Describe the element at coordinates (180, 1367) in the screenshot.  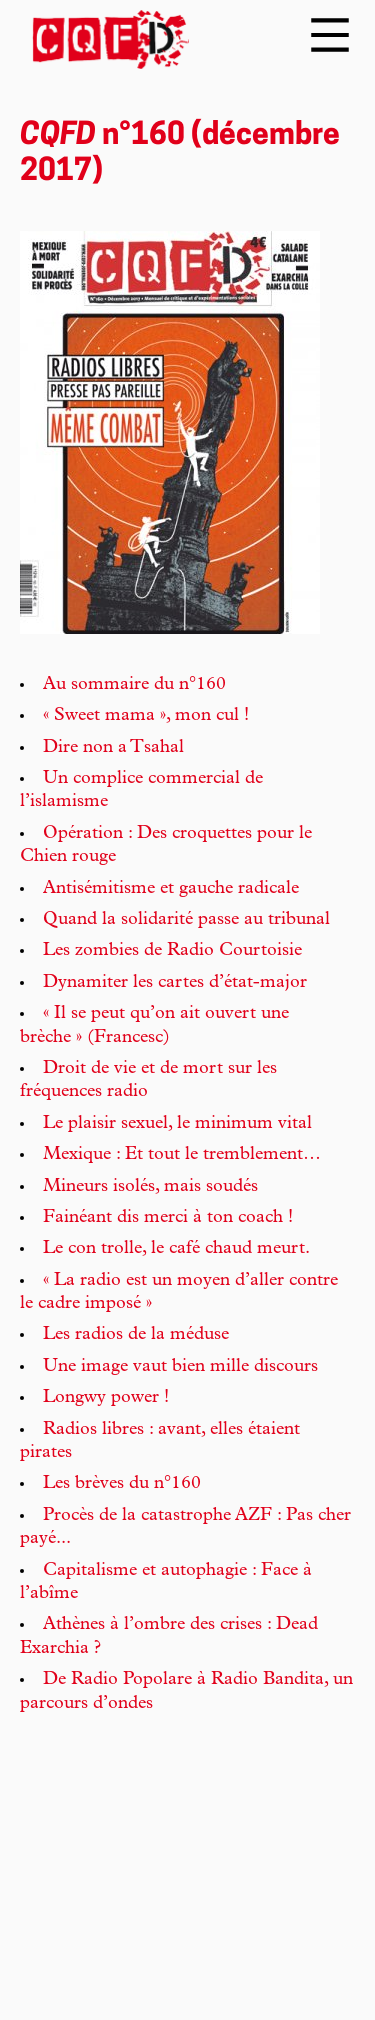
I see `Une image vaut bien mille discours` at that location.